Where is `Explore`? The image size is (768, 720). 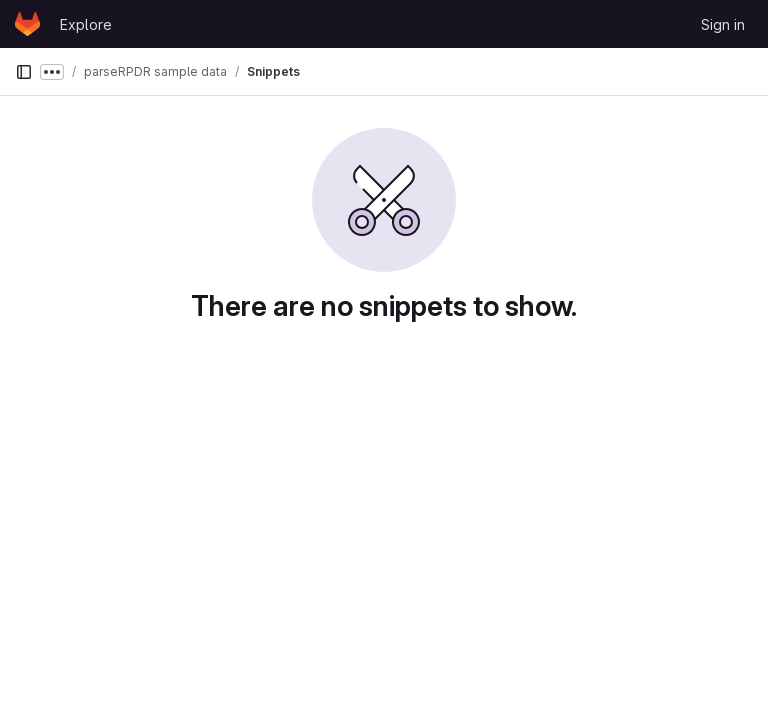
Explore is located at coordinates (86, 24).